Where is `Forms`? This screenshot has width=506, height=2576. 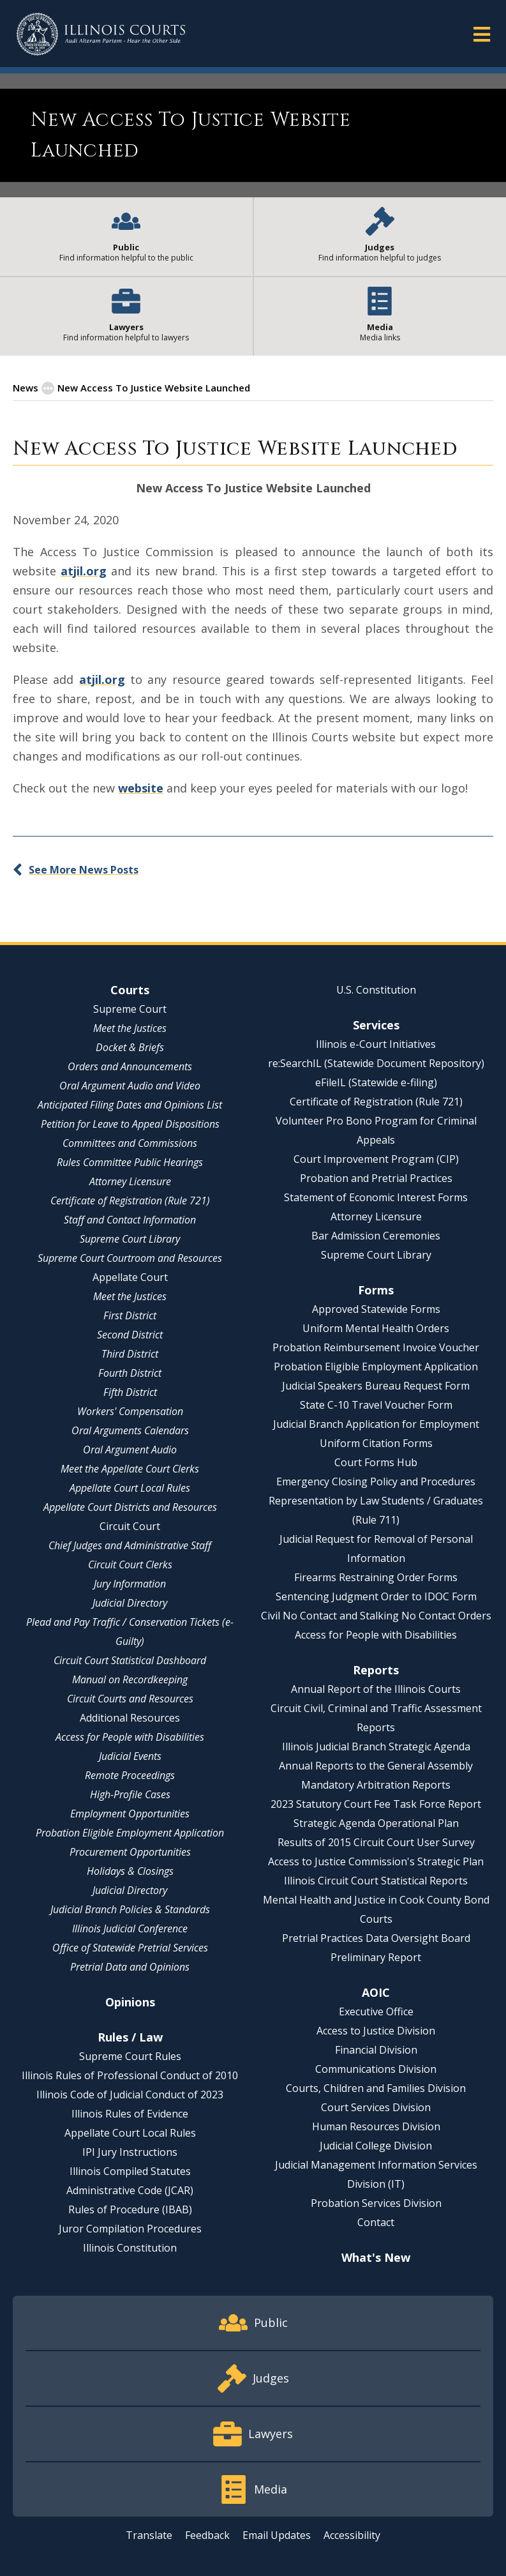
Forms is located at coordinates (376, 1290).